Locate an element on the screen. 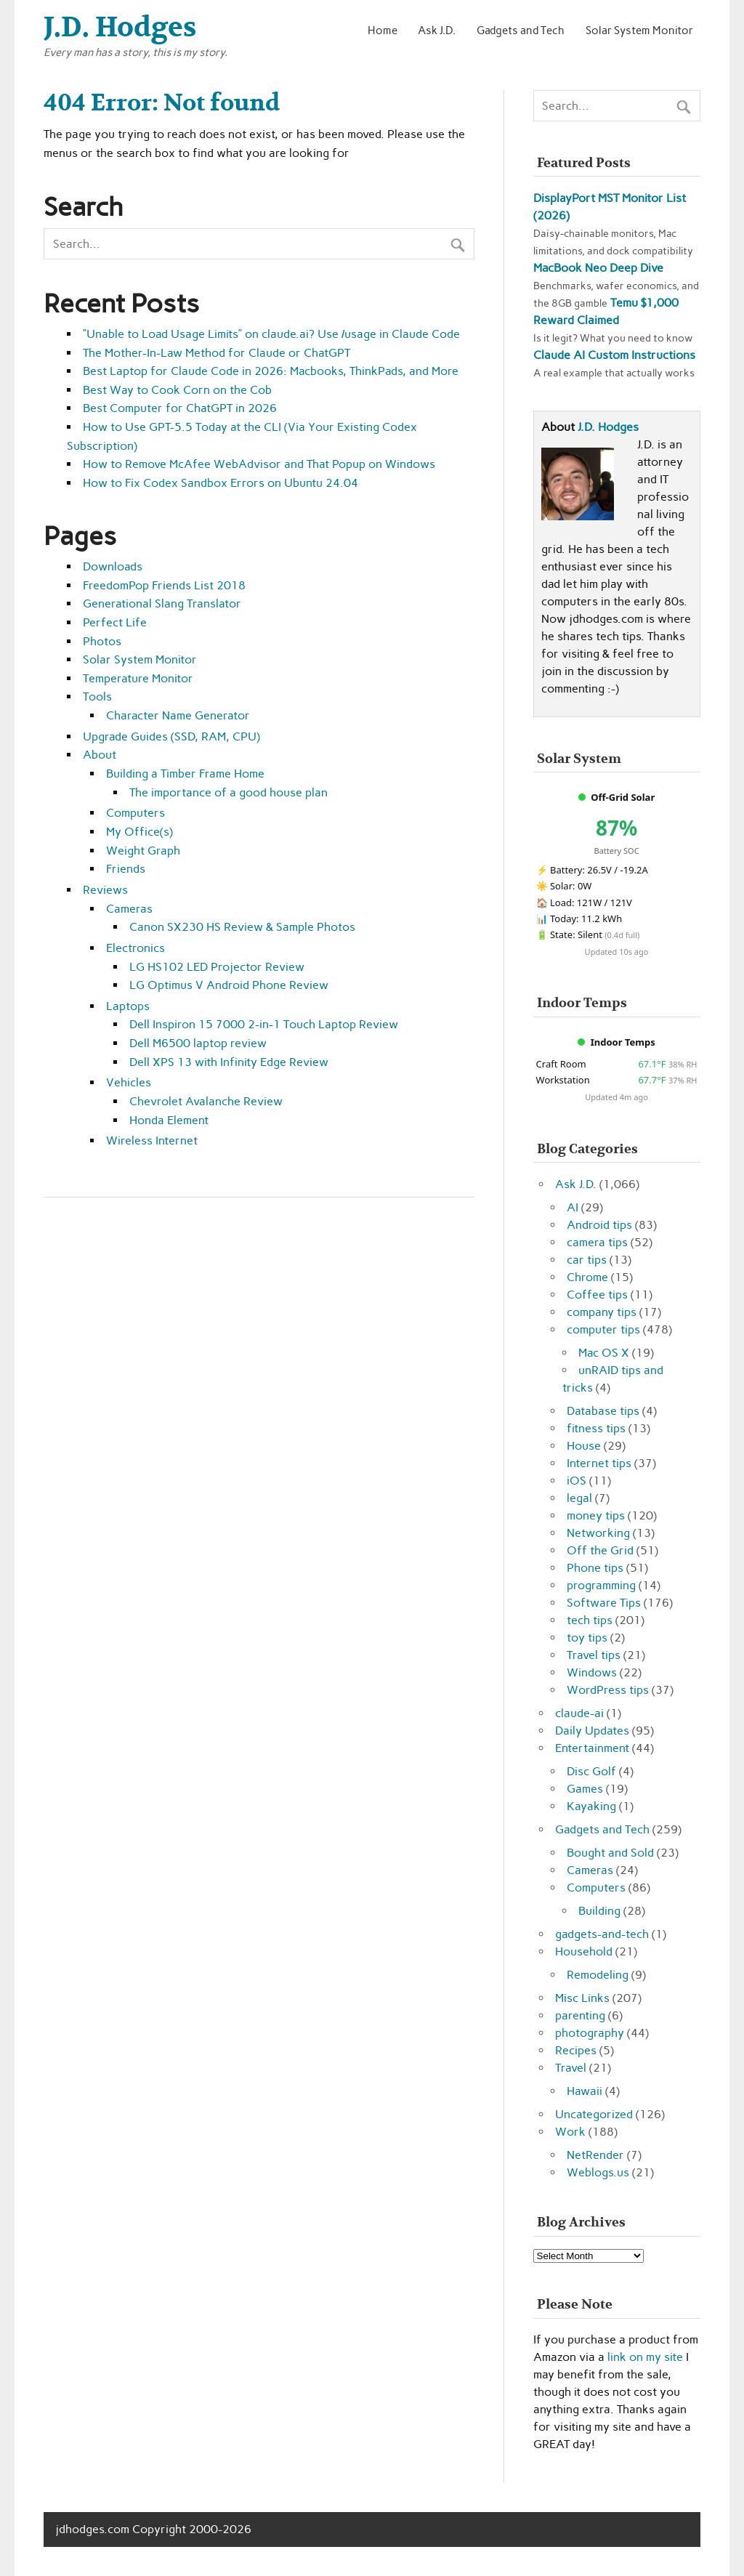  Software Tips is located at coordinates (604, 1603).